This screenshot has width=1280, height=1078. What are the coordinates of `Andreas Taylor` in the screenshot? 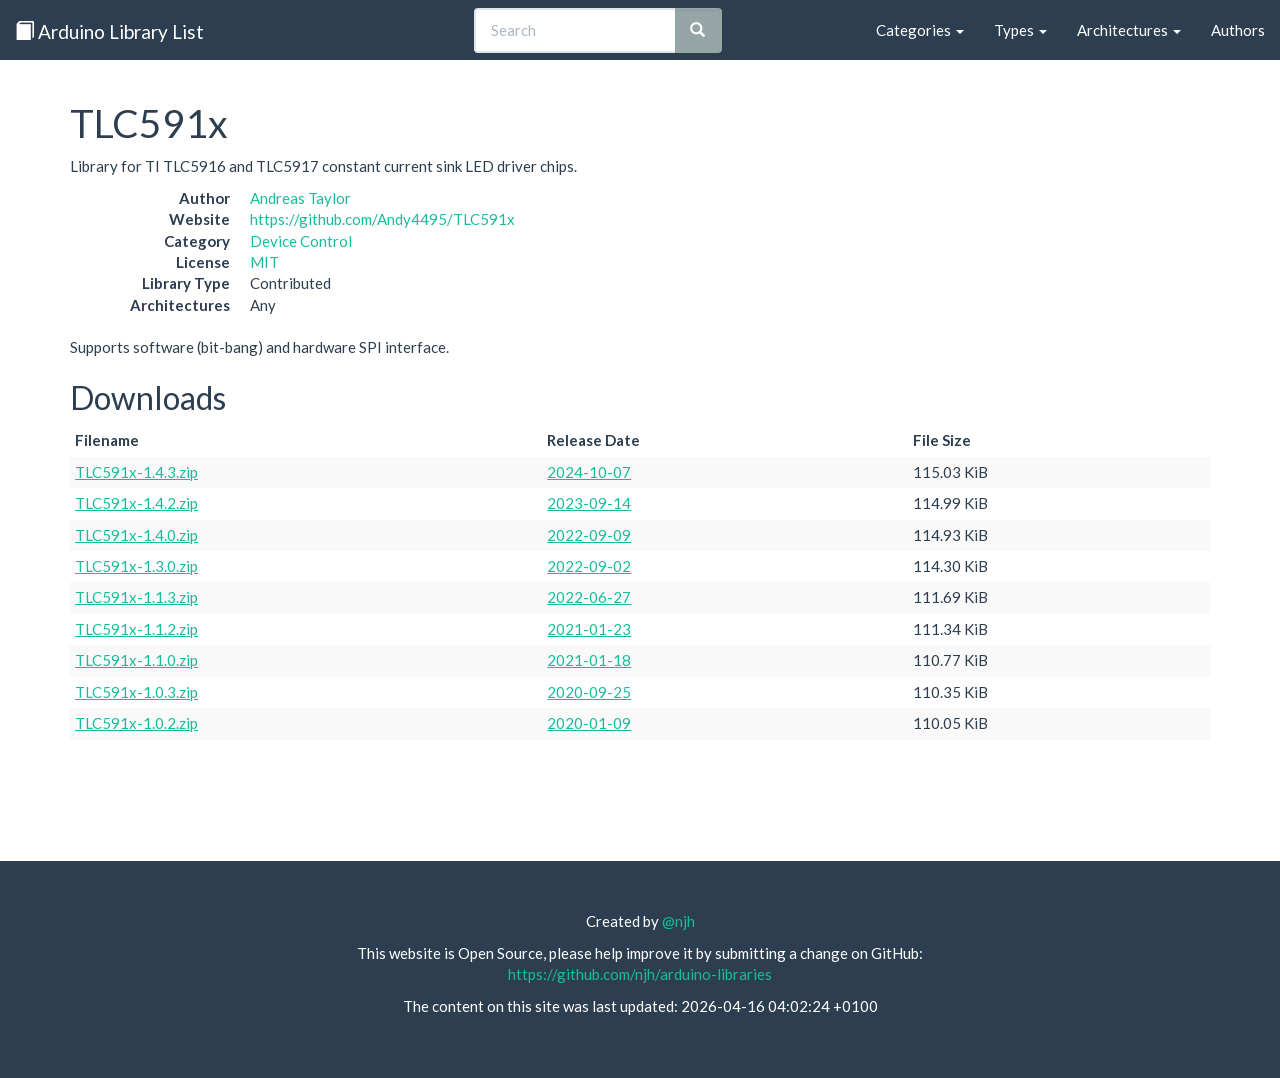 It's located at (300, 198).